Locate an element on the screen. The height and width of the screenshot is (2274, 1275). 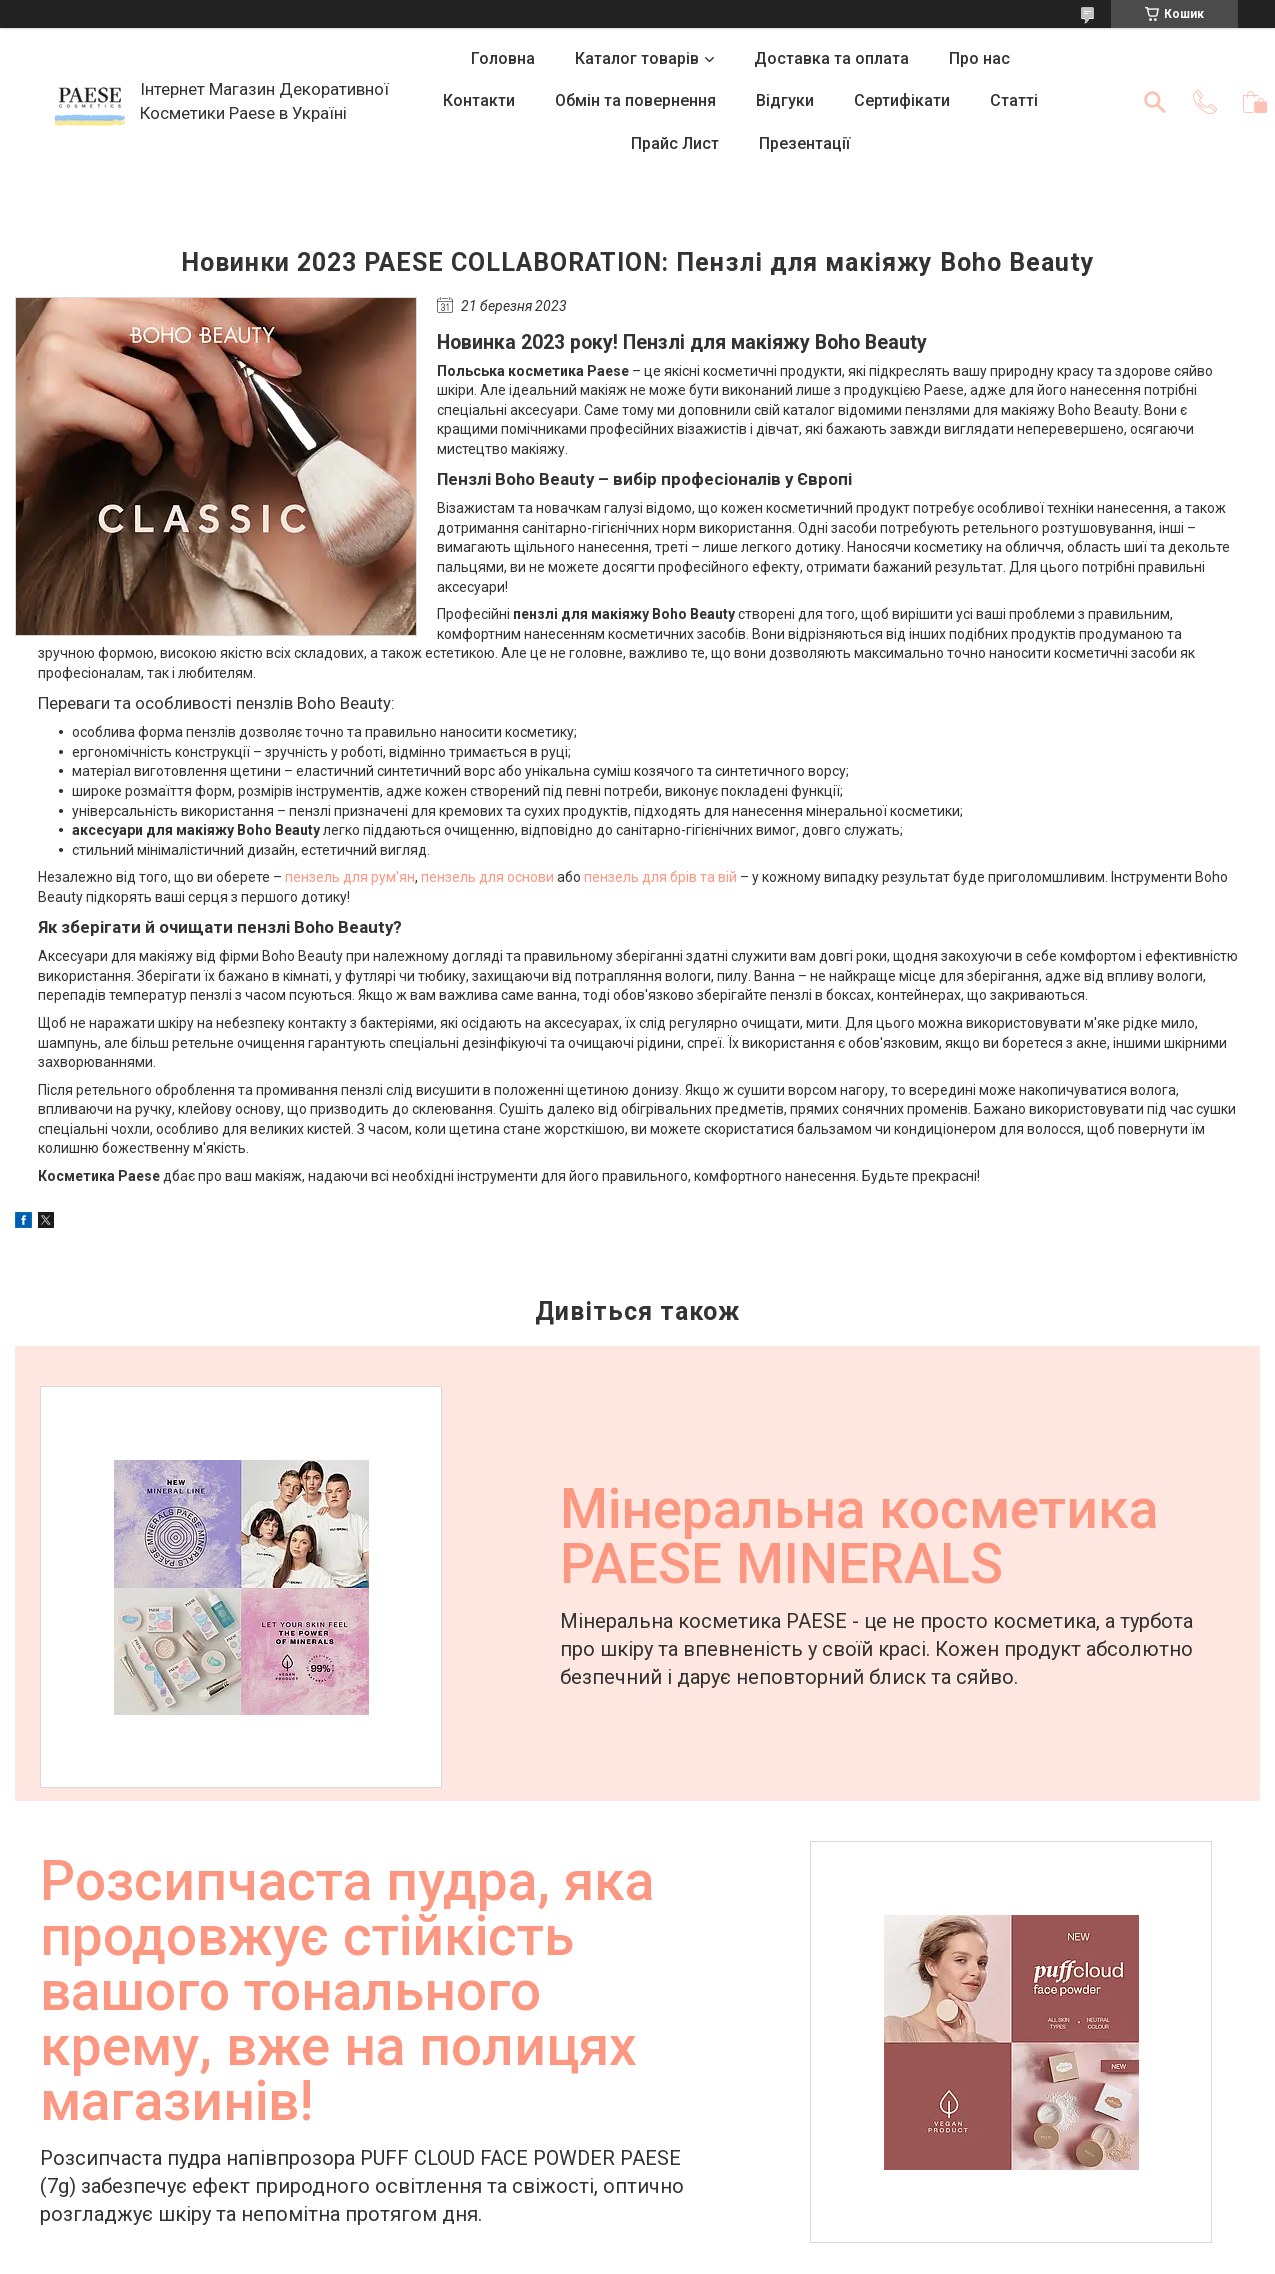
Статті is located at coordinates (1014, 100).